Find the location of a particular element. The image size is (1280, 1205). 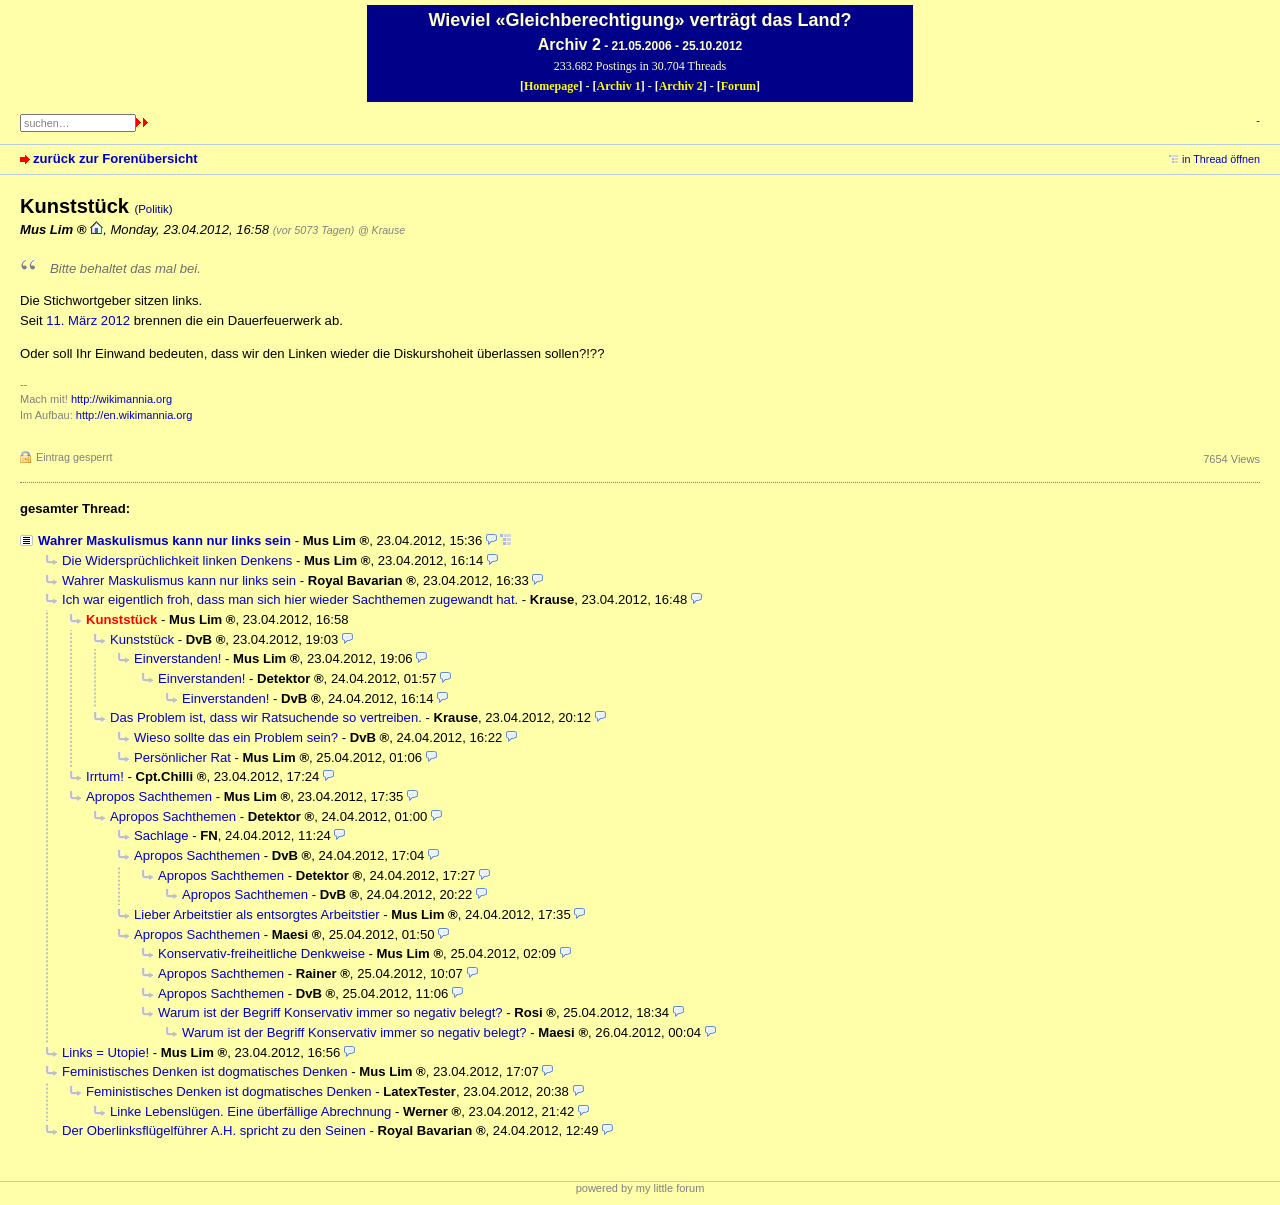

@ Krause is located at coordinates (381, 230).